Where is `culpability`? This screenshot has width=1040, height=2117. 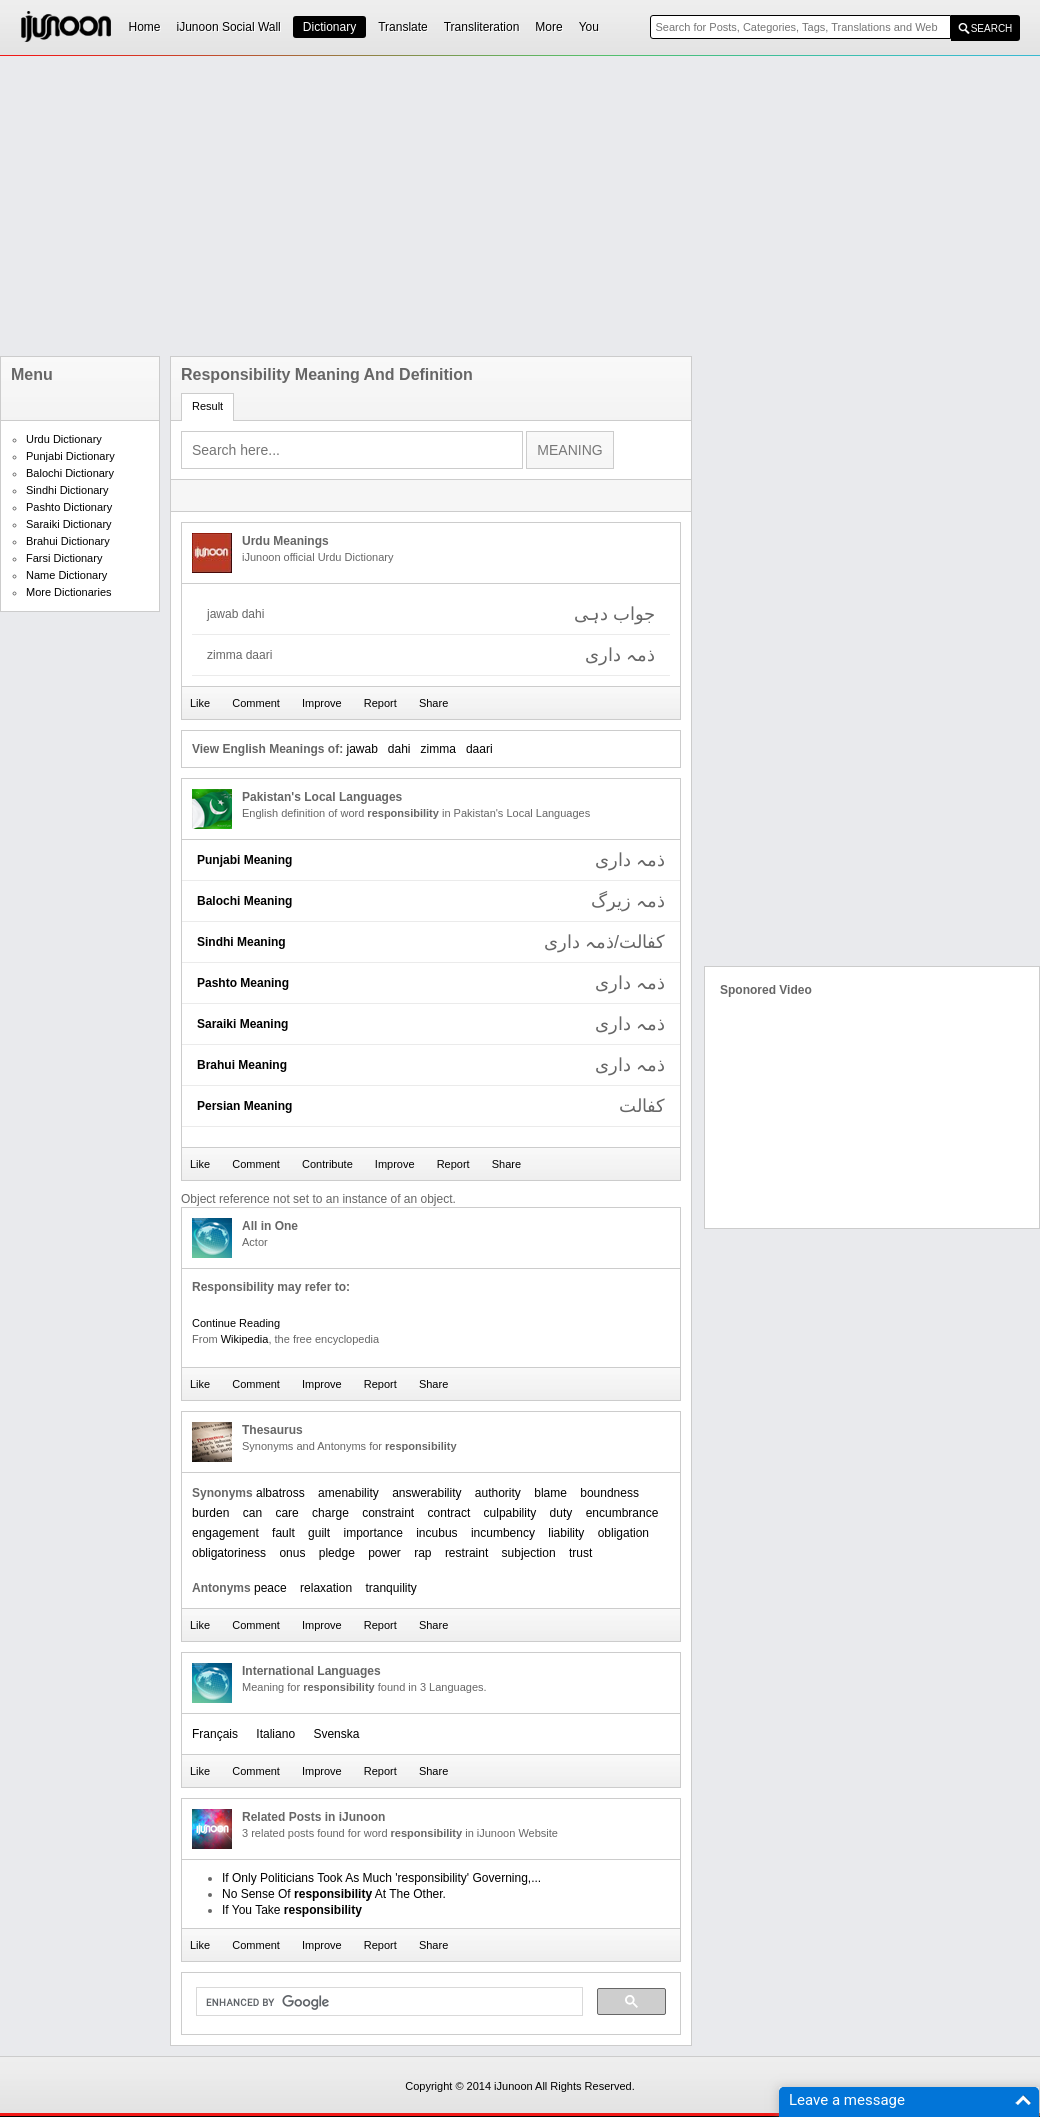
culpability is located at coordinates (510, 1513).